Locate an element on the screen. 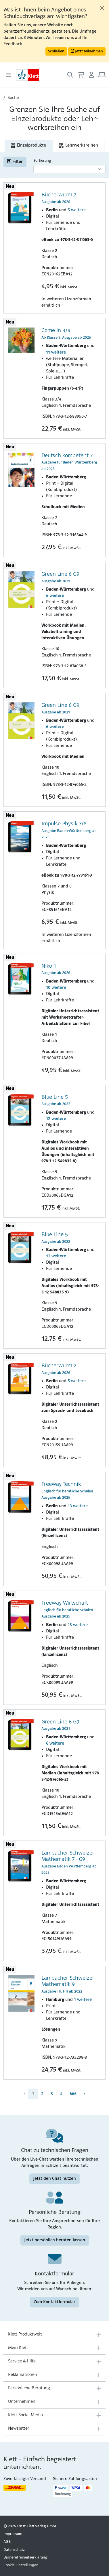  Klett Social Media is located at coordinates (25, 2415).